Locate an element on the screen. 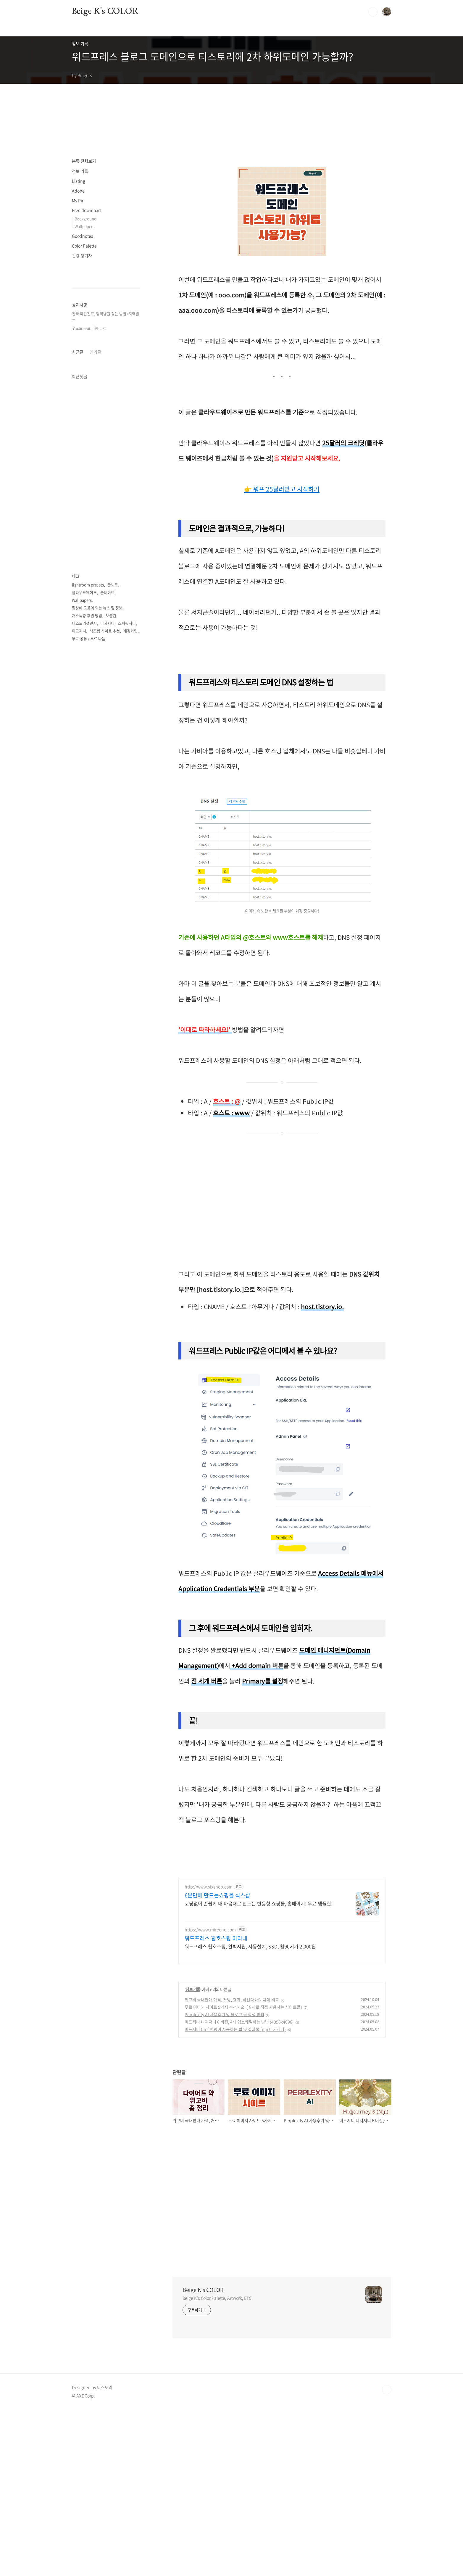  일상에 도움이 되는 뉴스 및 정보 is located at coordinates (97, 1140).